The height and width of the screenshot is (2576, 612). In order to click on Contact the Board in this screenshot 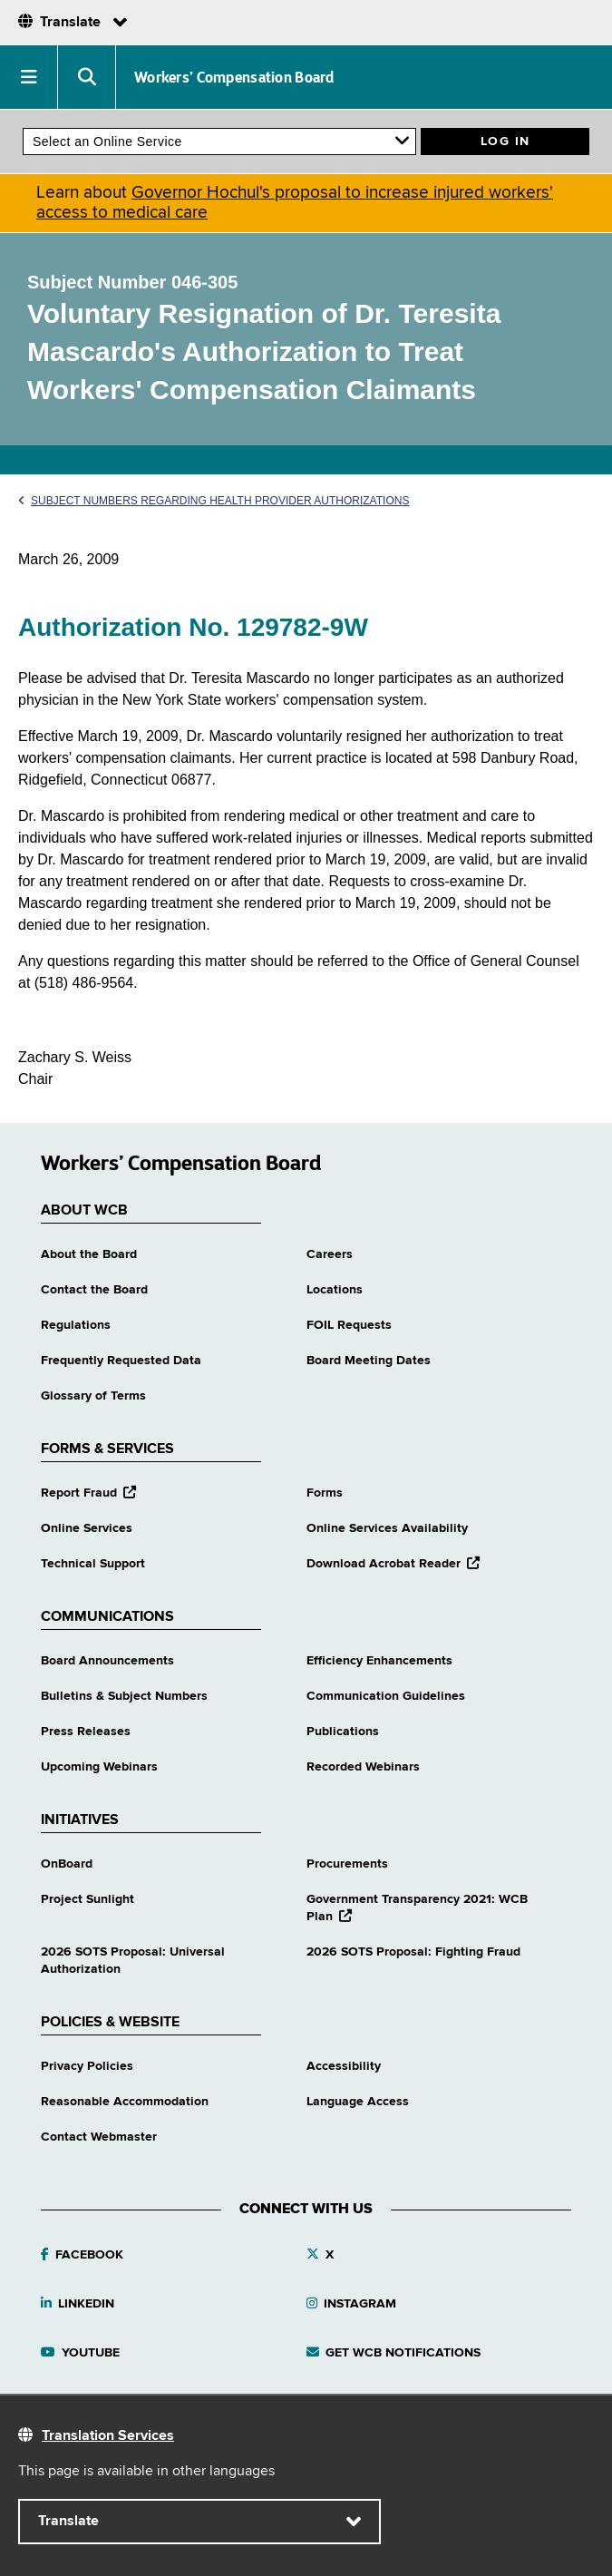, I will do `click(94, 1289)`.